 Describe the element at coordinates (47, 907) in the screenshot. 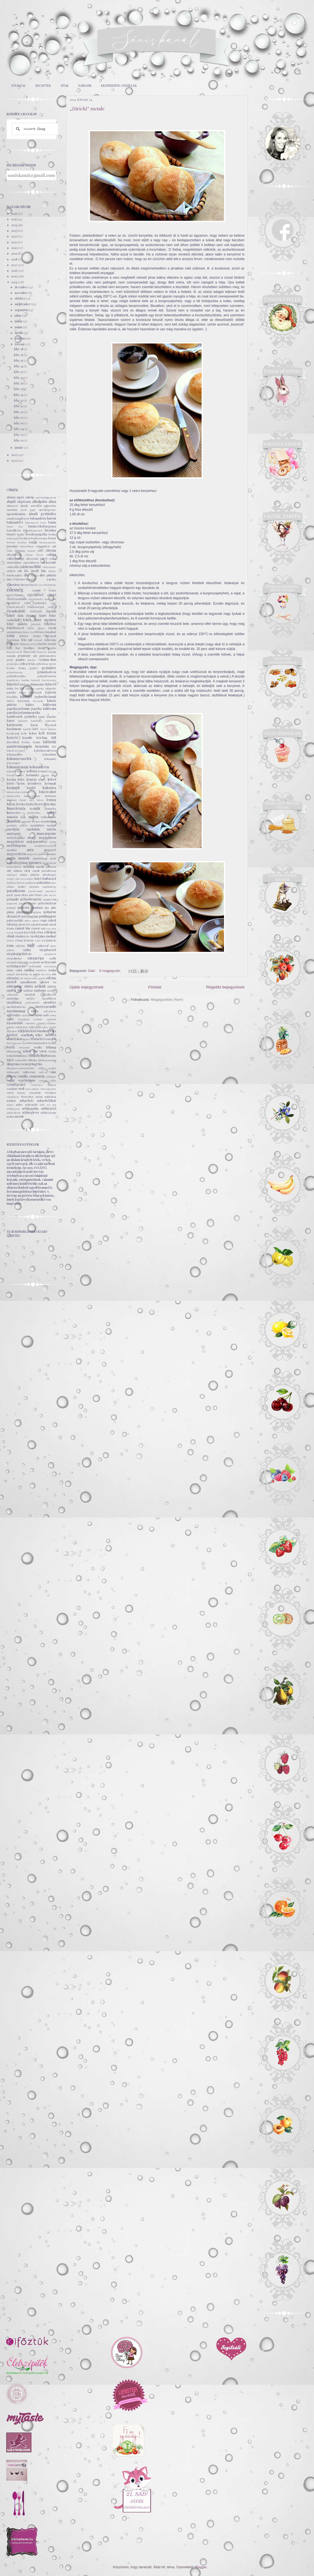

I see `pita` at that location.